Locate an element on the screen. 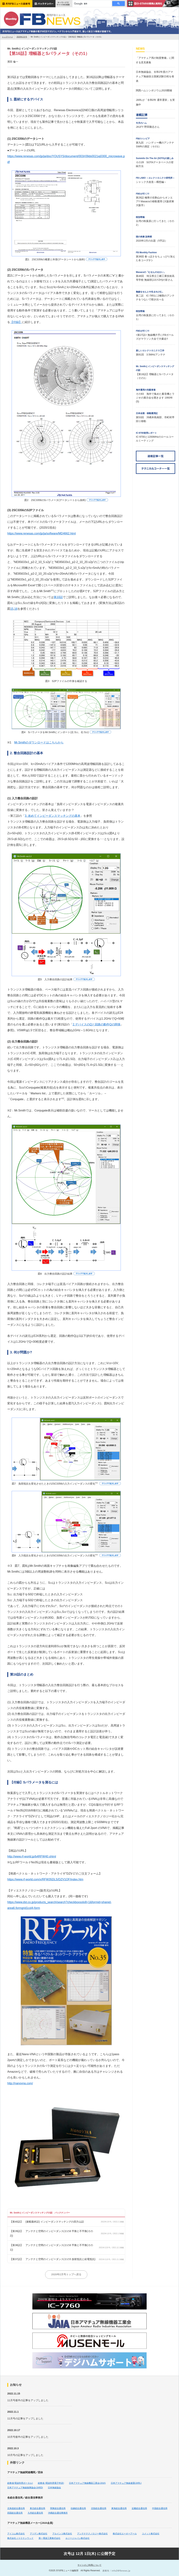  2020年2月号 is located at coordinates (22, 37).